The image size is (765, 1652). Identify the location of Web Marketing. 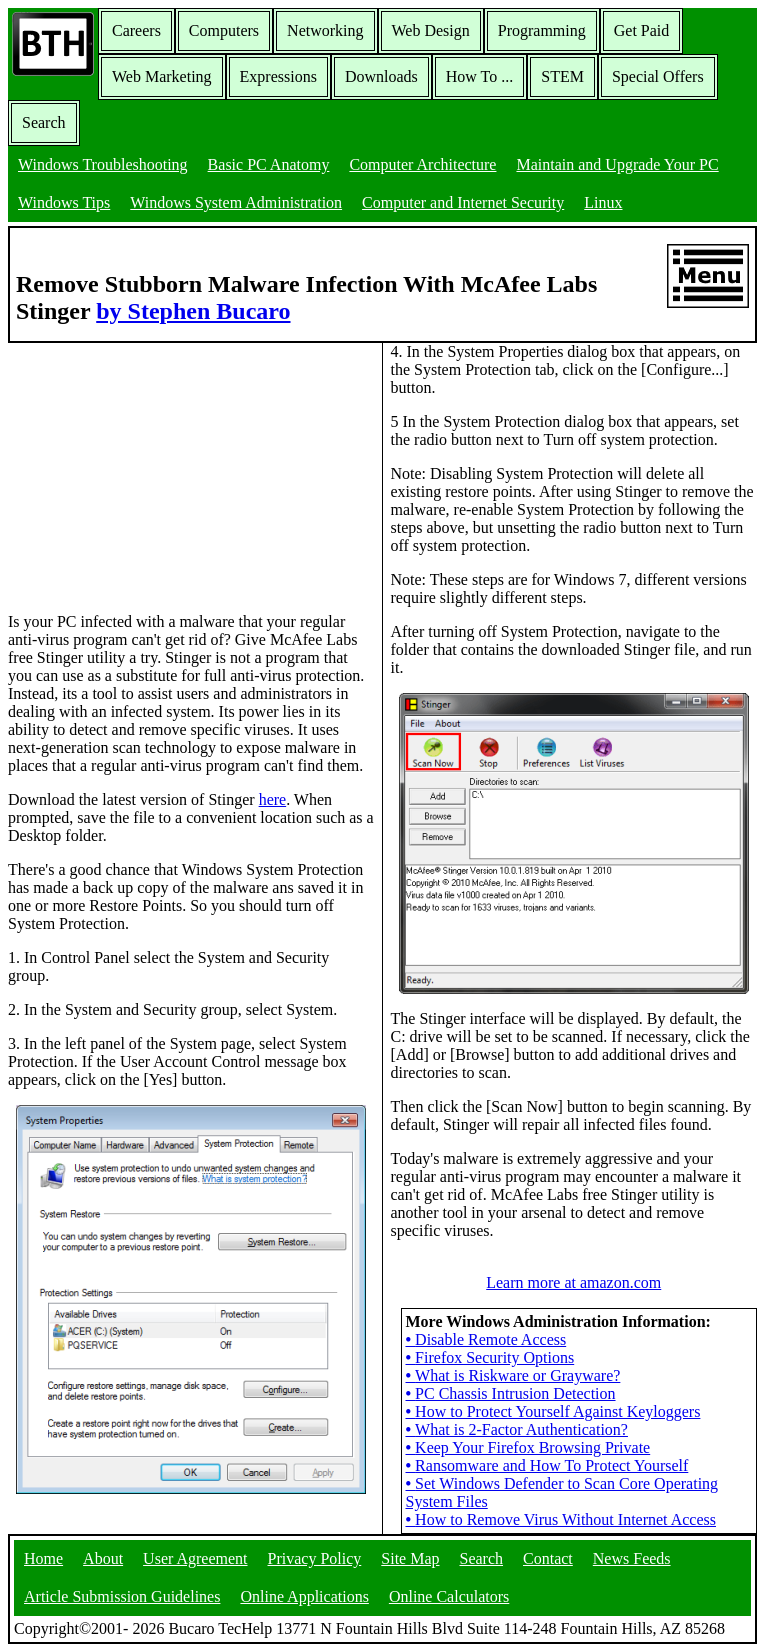
(162, 76).